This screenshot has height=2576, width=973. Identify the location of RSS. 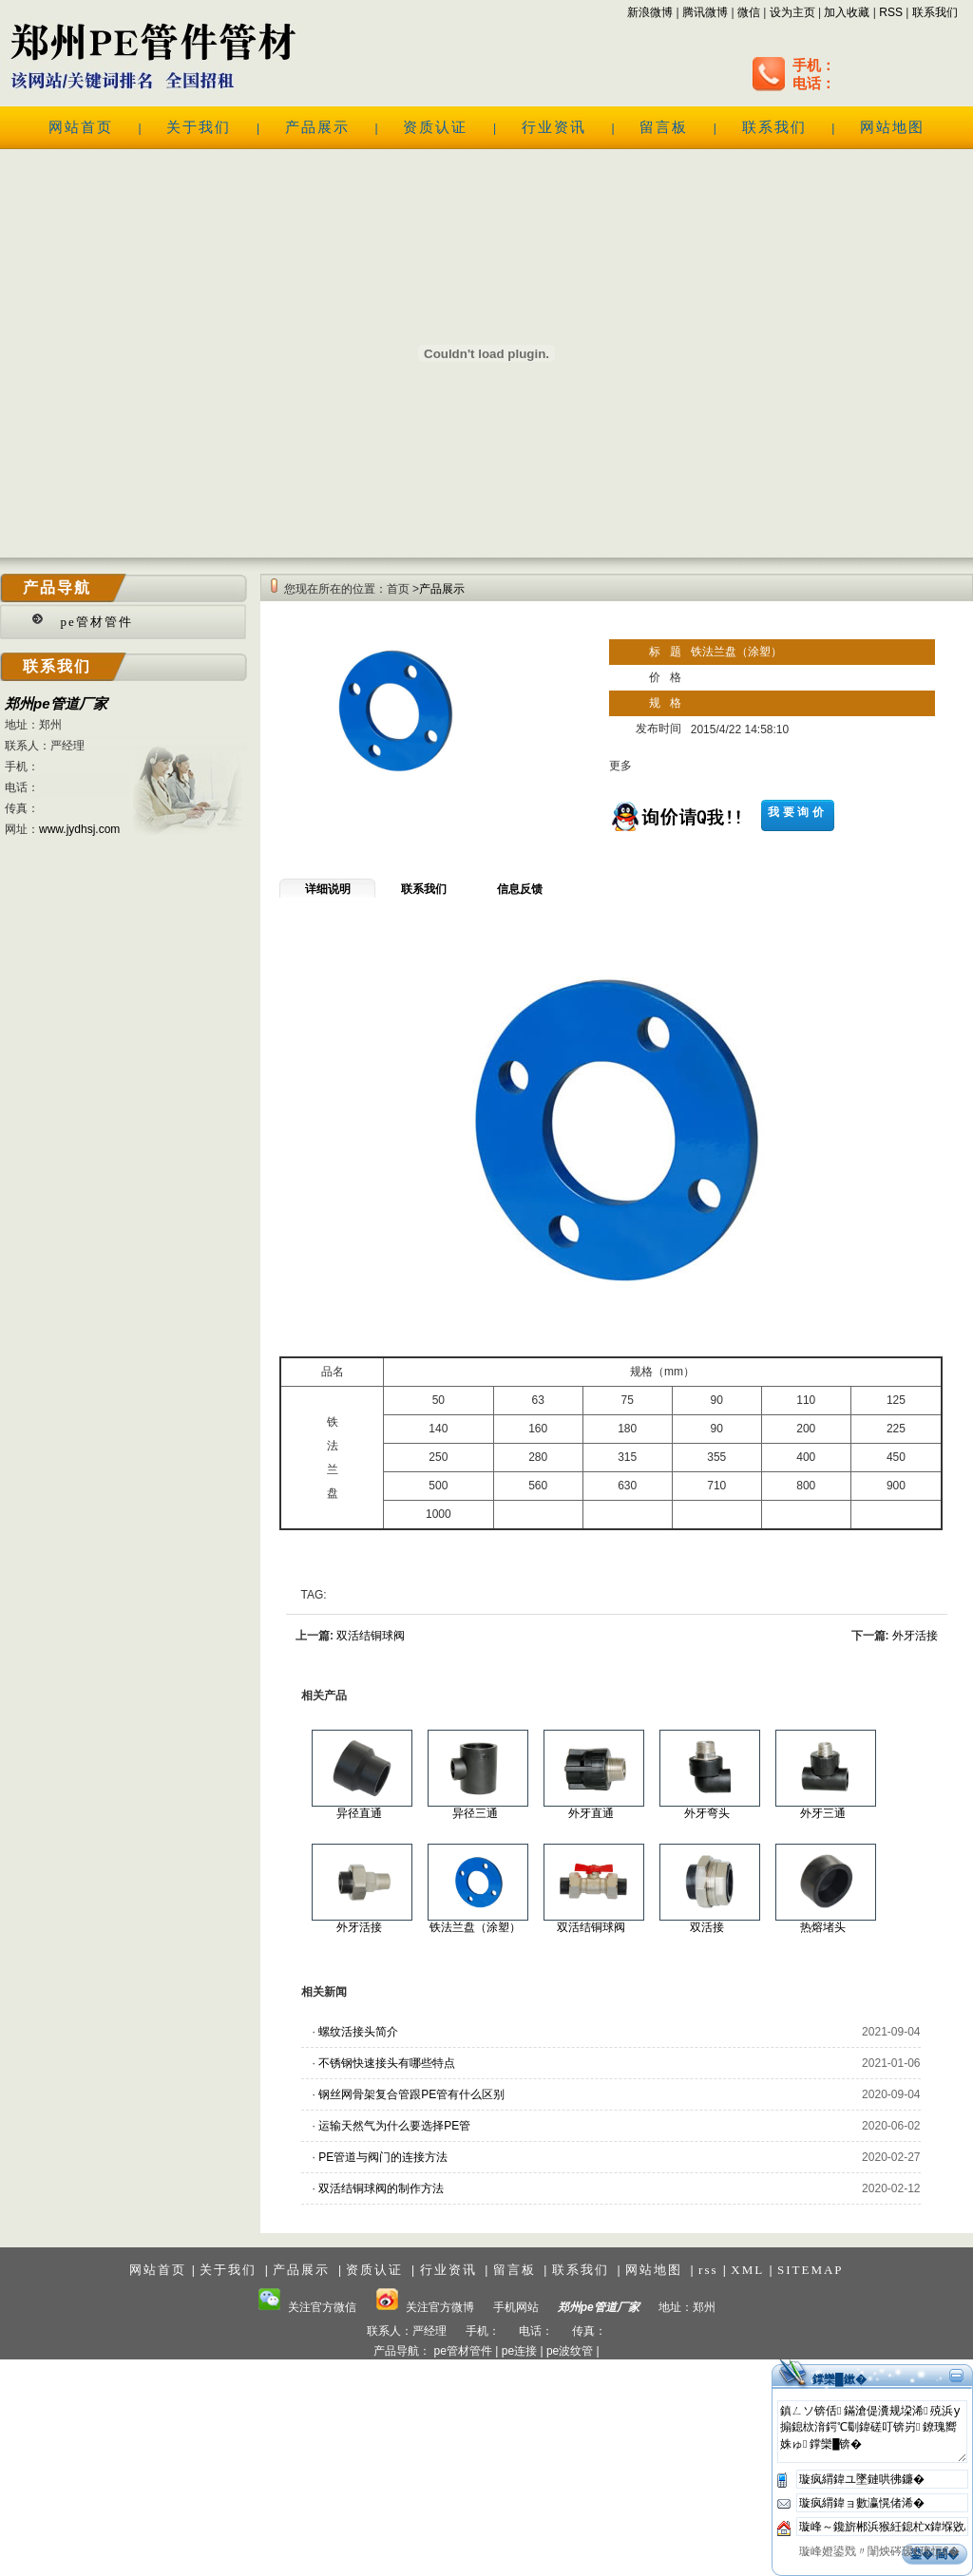
(891, 12).